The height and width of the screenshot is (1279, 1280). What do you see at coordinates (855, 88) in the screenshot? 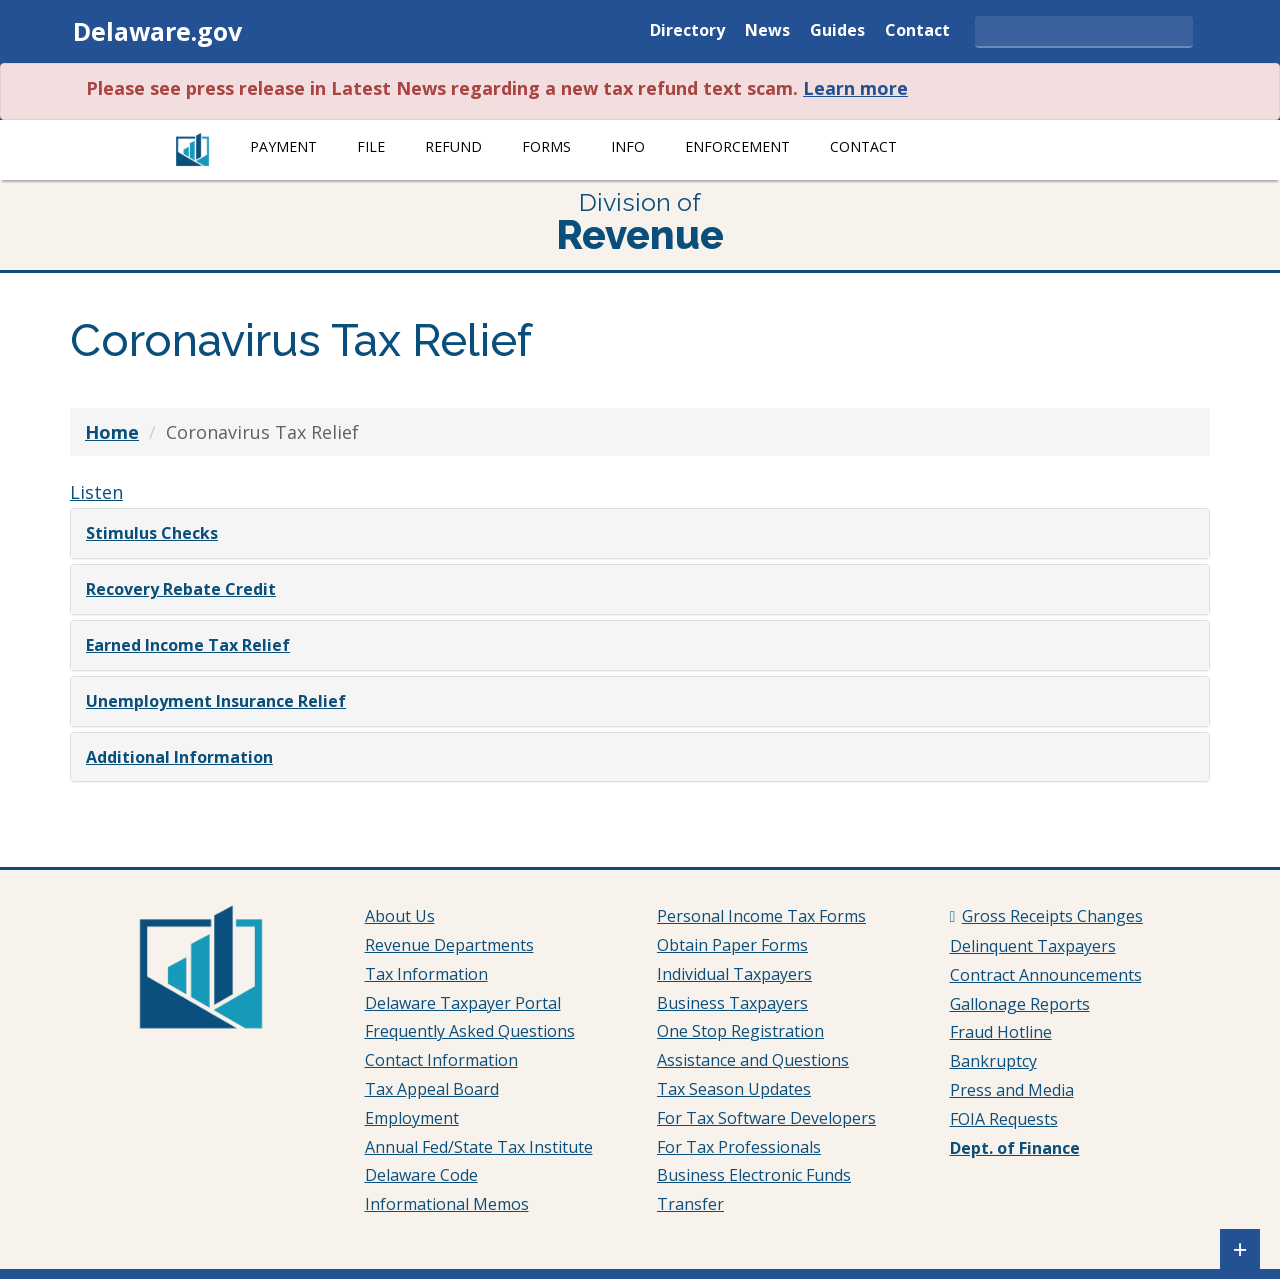
I see `Learn more` at bounding box center [855, 88].